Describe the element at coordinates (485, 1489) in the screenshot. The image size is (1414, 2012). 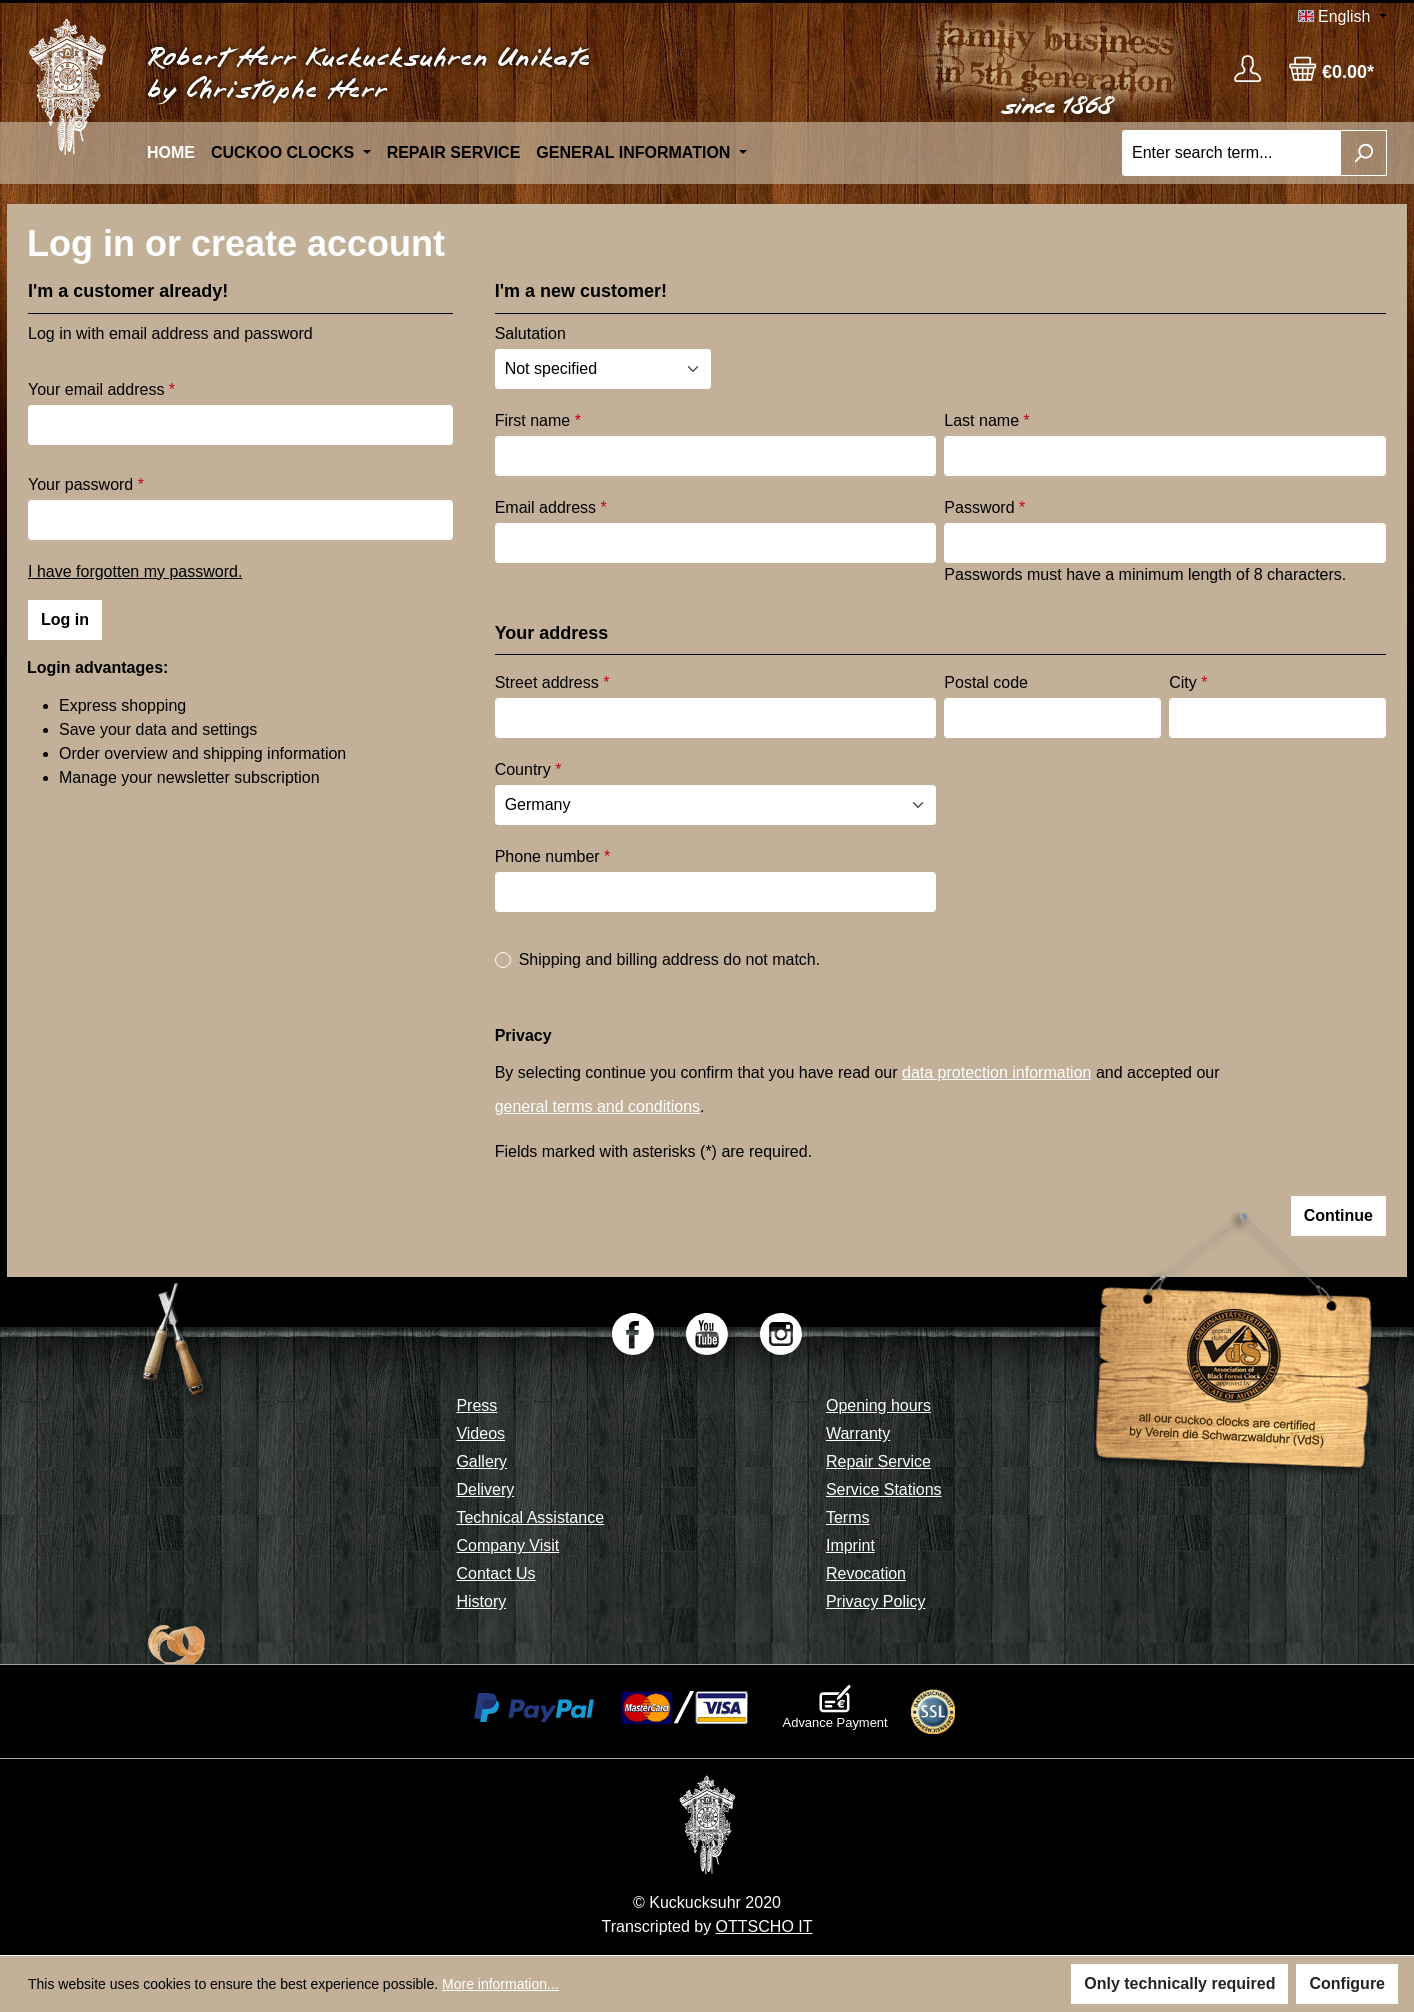
I see `Delivery` at that location.